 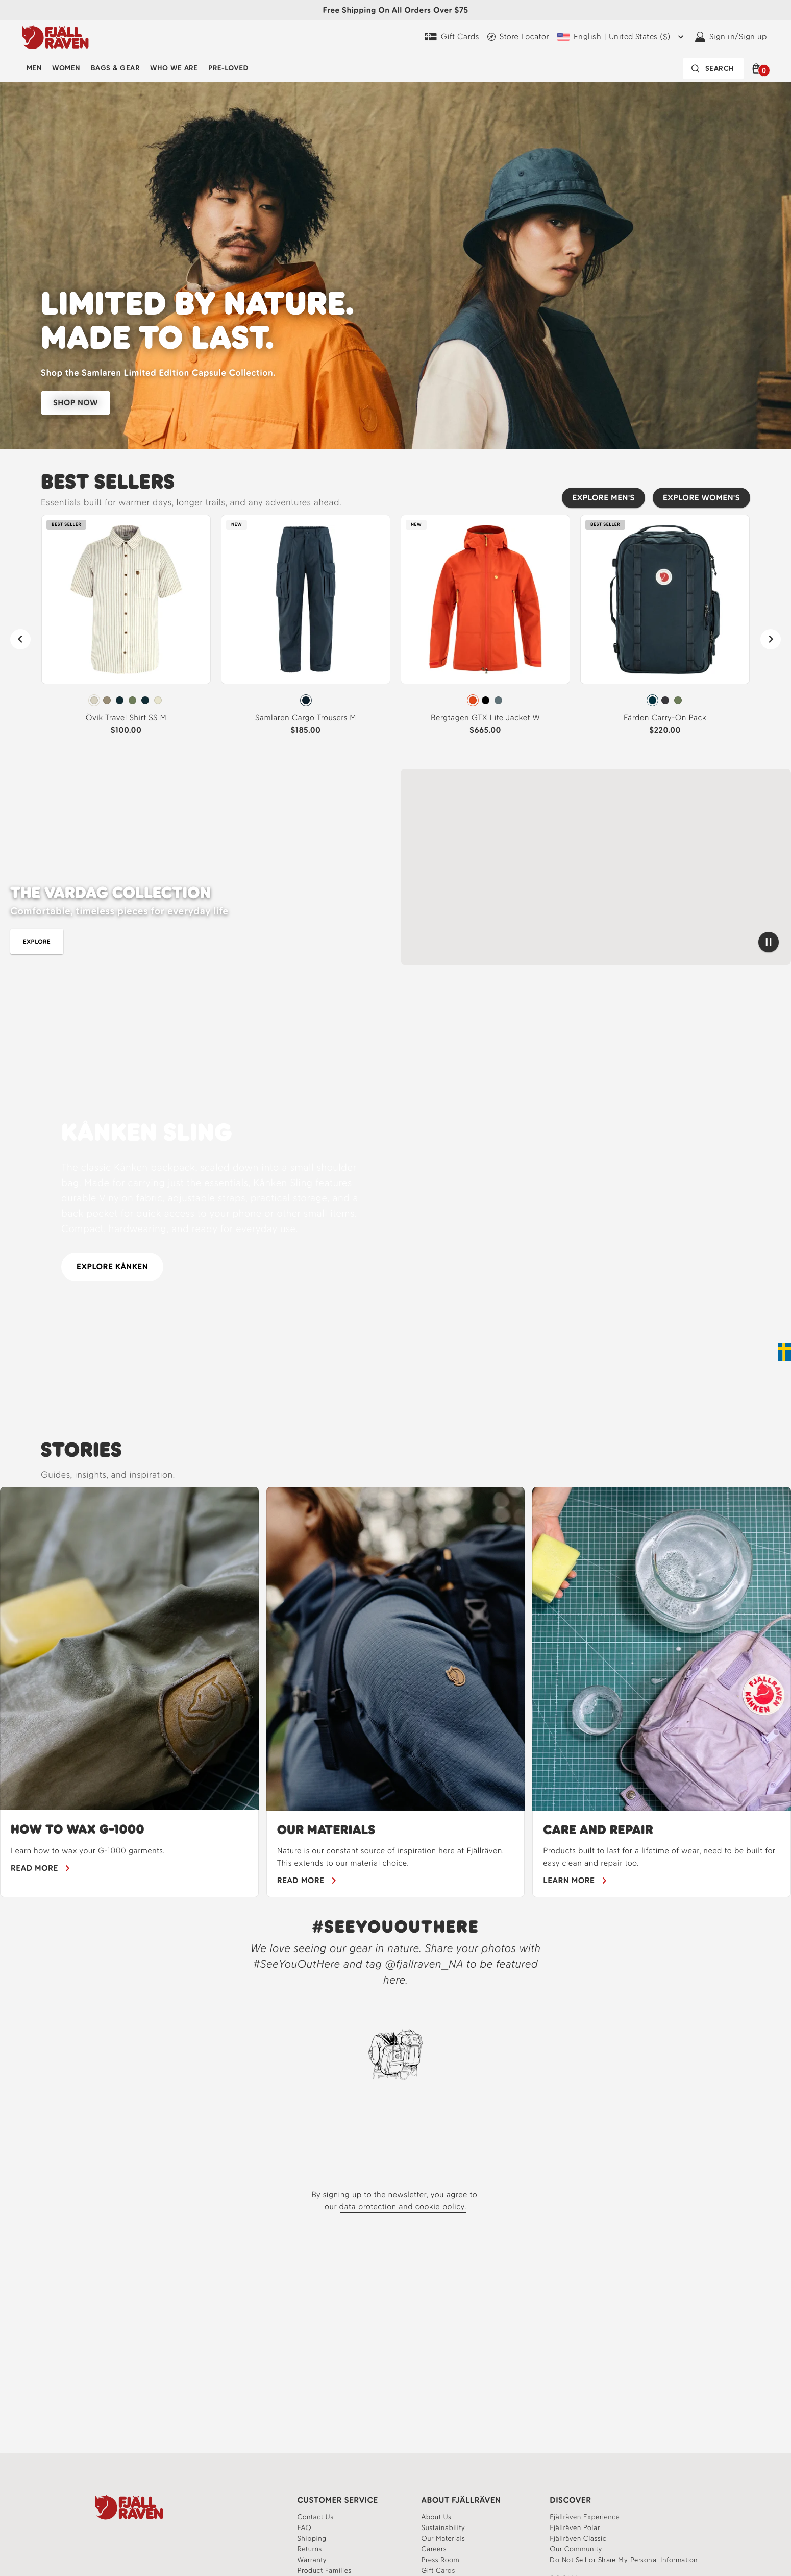 I want to click on EXPLORE KÅNKEN [Explore the Kanken collection], so click(x=112, y=1266).